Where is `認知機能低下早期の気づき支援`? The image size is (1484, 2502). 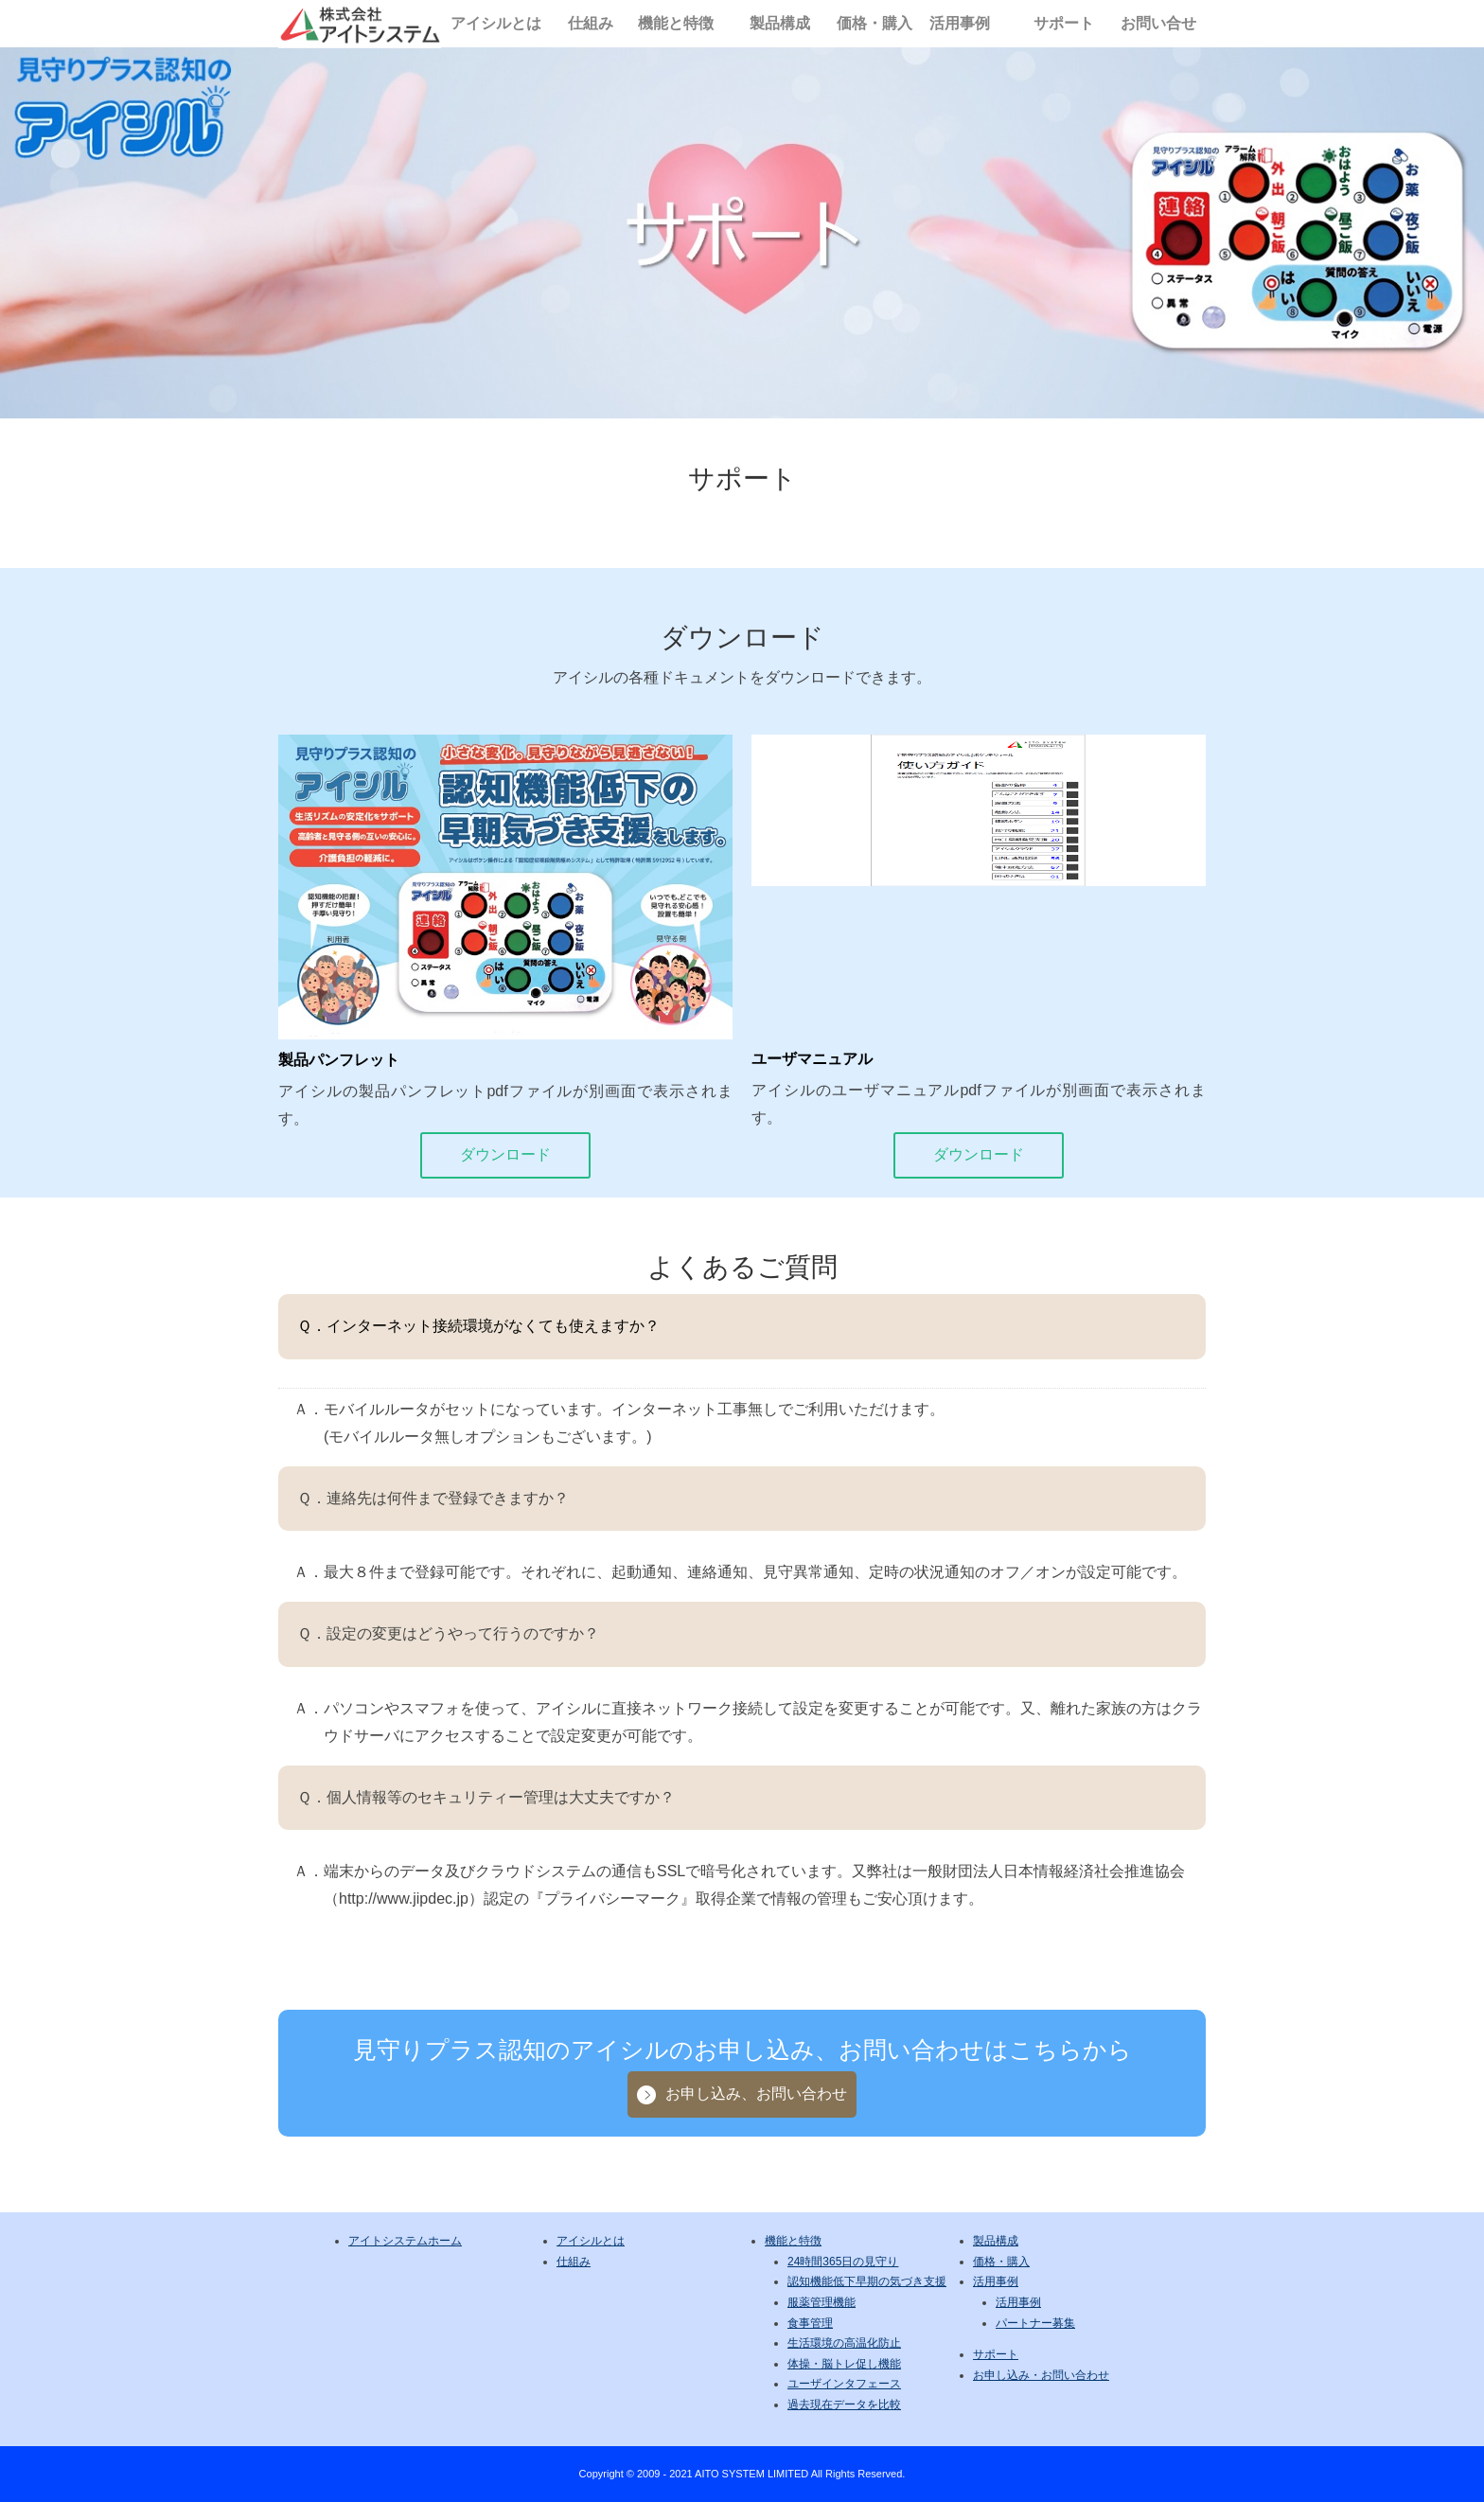
認知機能低下早期の気づき支援 is located at coordinates (866, 2281).